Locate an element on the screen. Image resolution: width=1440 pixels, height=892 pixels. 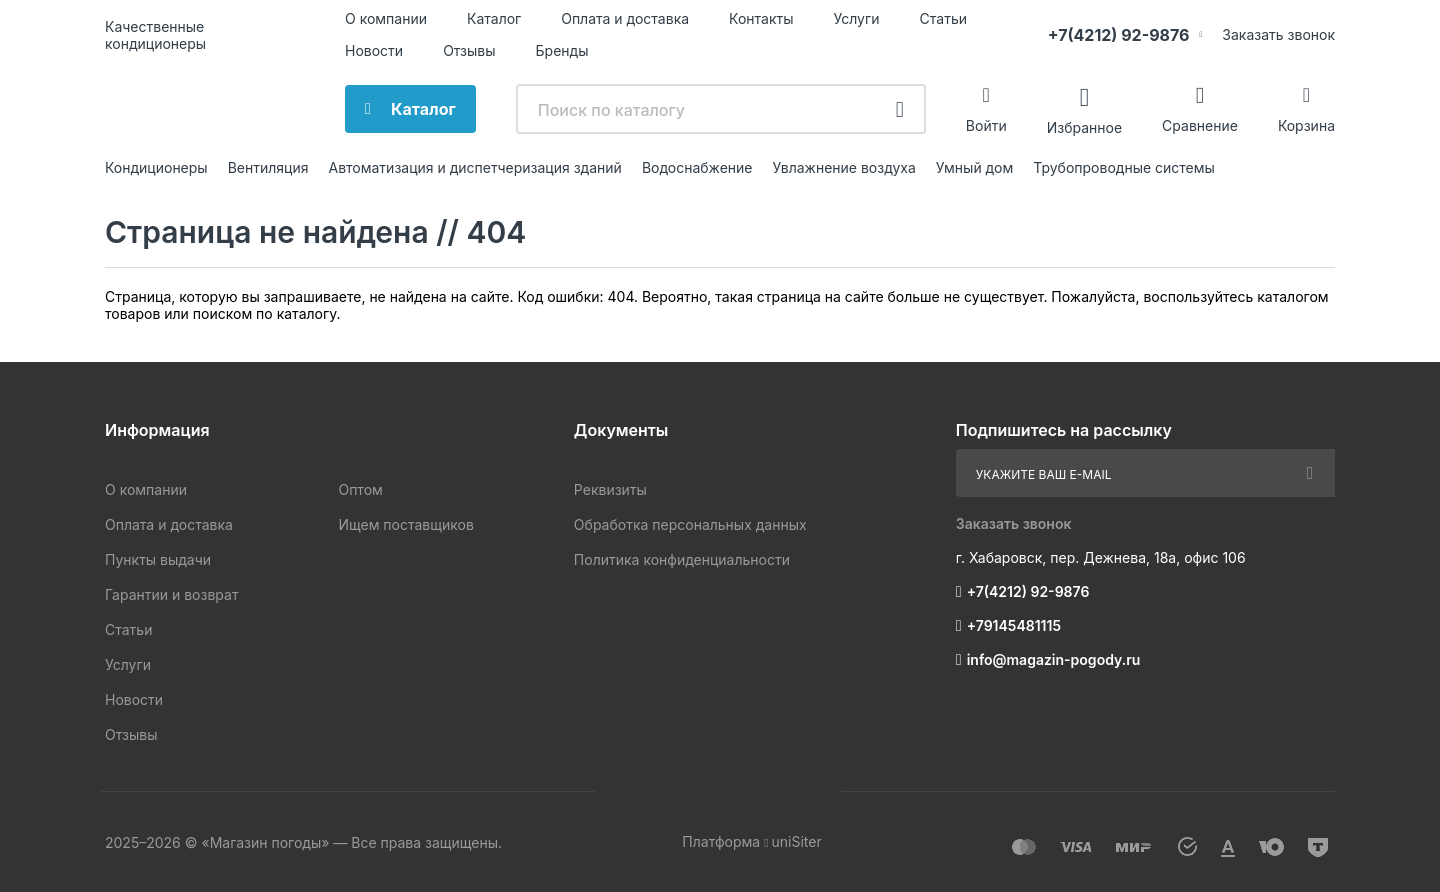
info@magazin-pogody.ru is located at coordinates (1054, 659).